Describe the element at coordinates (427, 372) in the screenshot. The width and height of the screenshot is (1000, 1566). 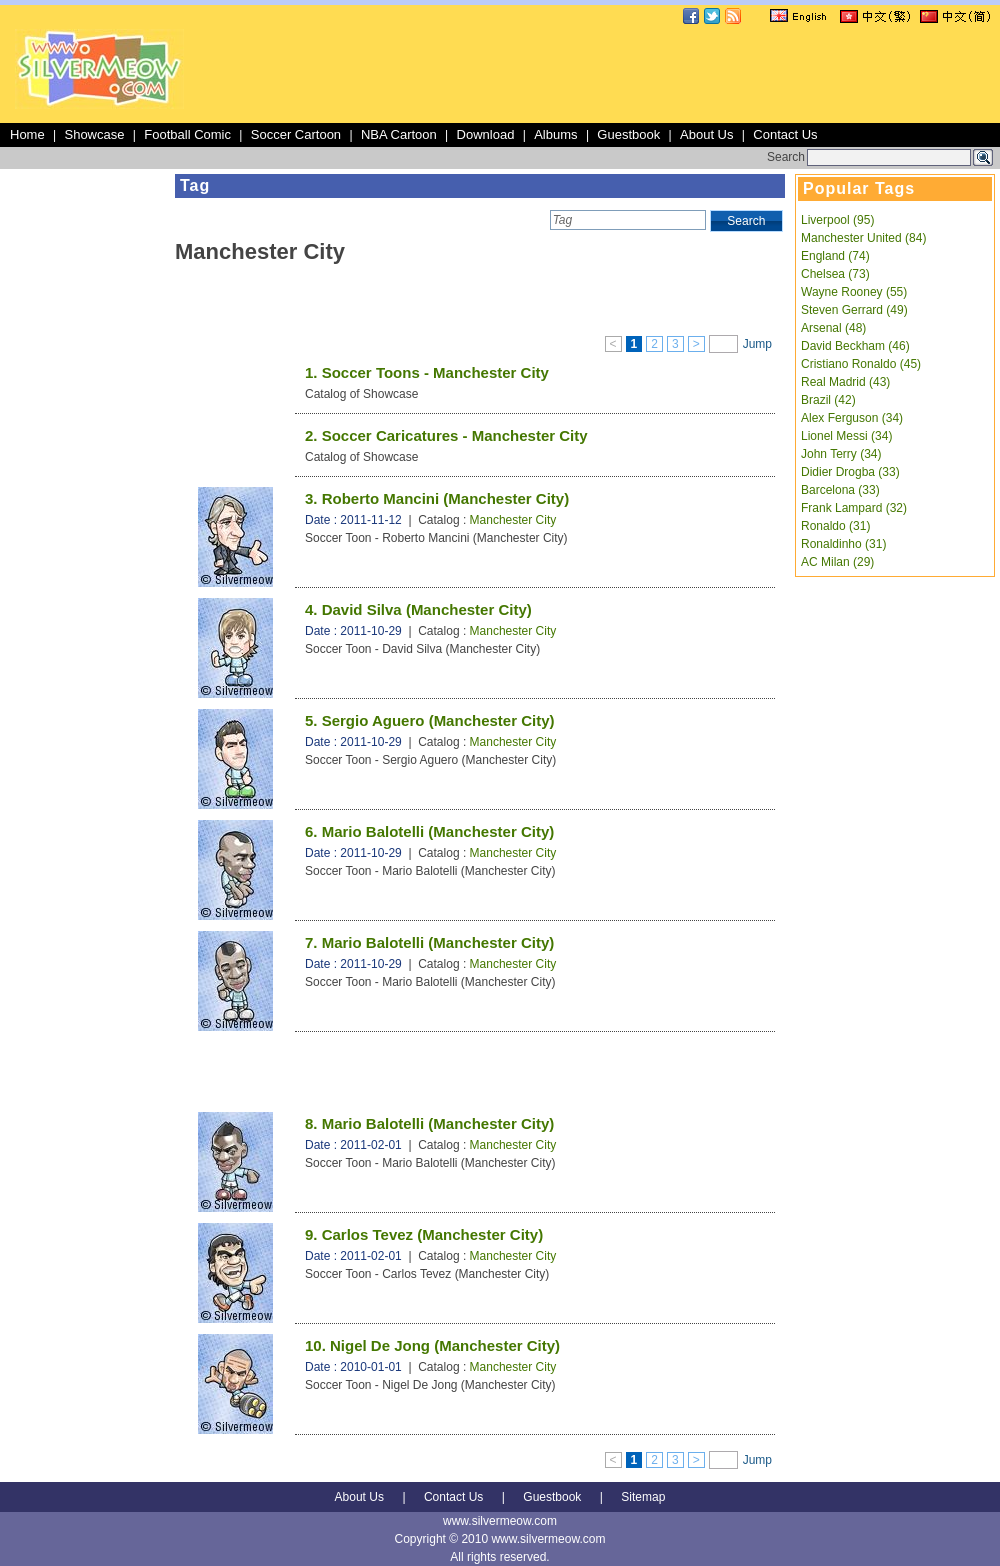
I see `1. Soccer Toons - Manchester City` at that location.